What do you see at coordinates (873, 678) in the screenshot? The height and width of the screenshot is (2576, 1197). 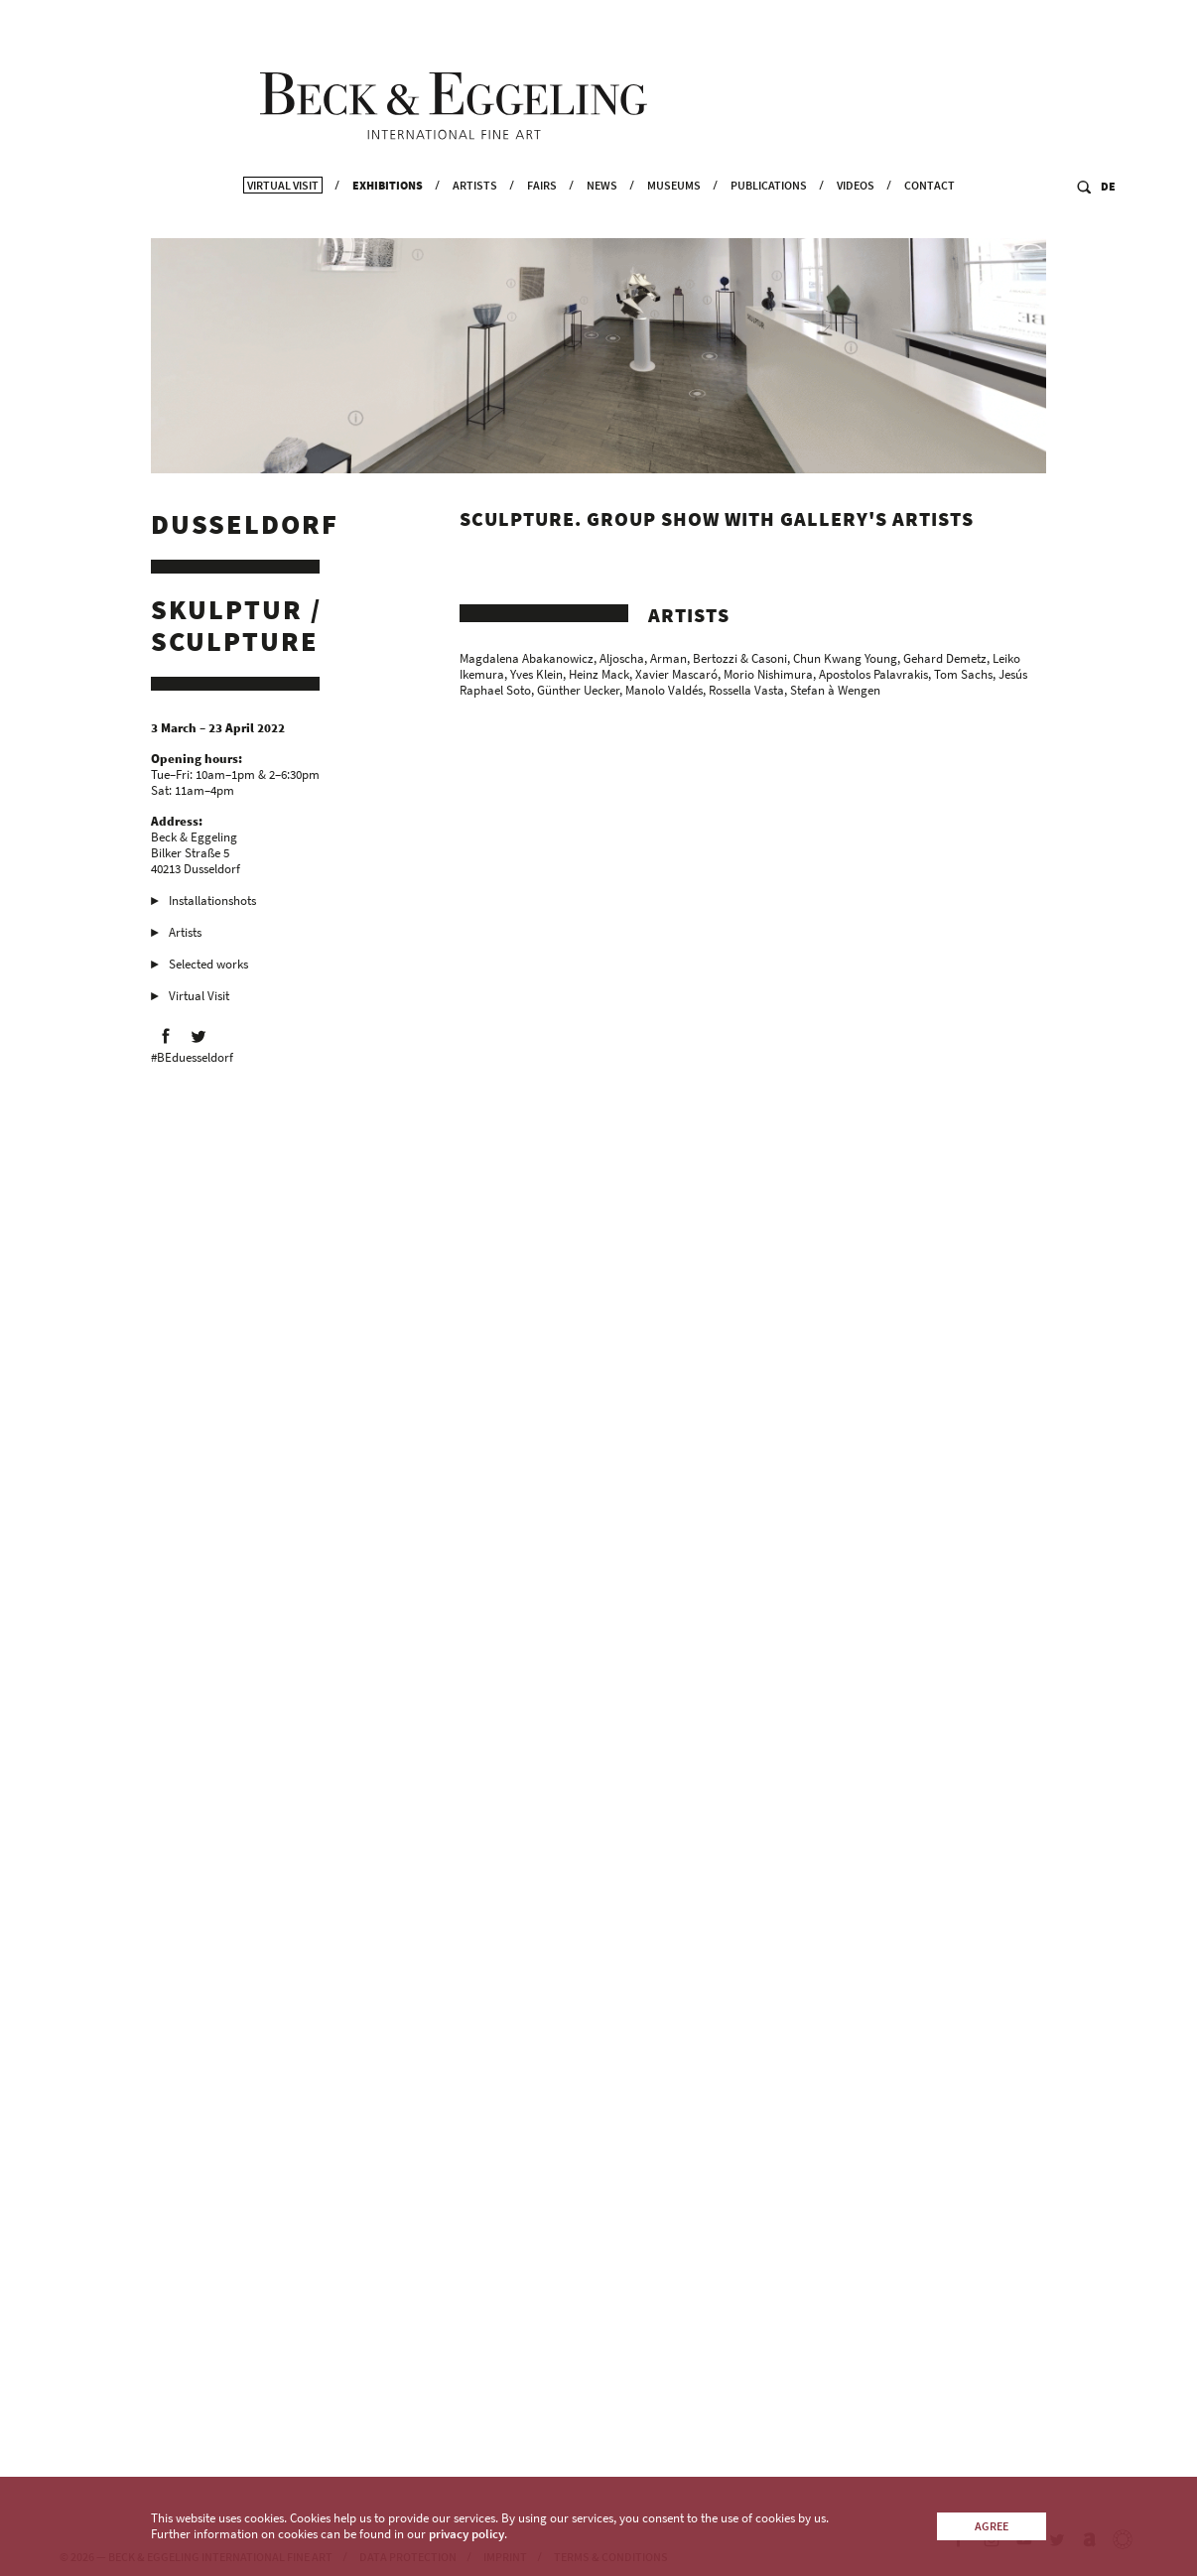 I see `Apostolos Palavrakis` at bounding box center [873, 678].